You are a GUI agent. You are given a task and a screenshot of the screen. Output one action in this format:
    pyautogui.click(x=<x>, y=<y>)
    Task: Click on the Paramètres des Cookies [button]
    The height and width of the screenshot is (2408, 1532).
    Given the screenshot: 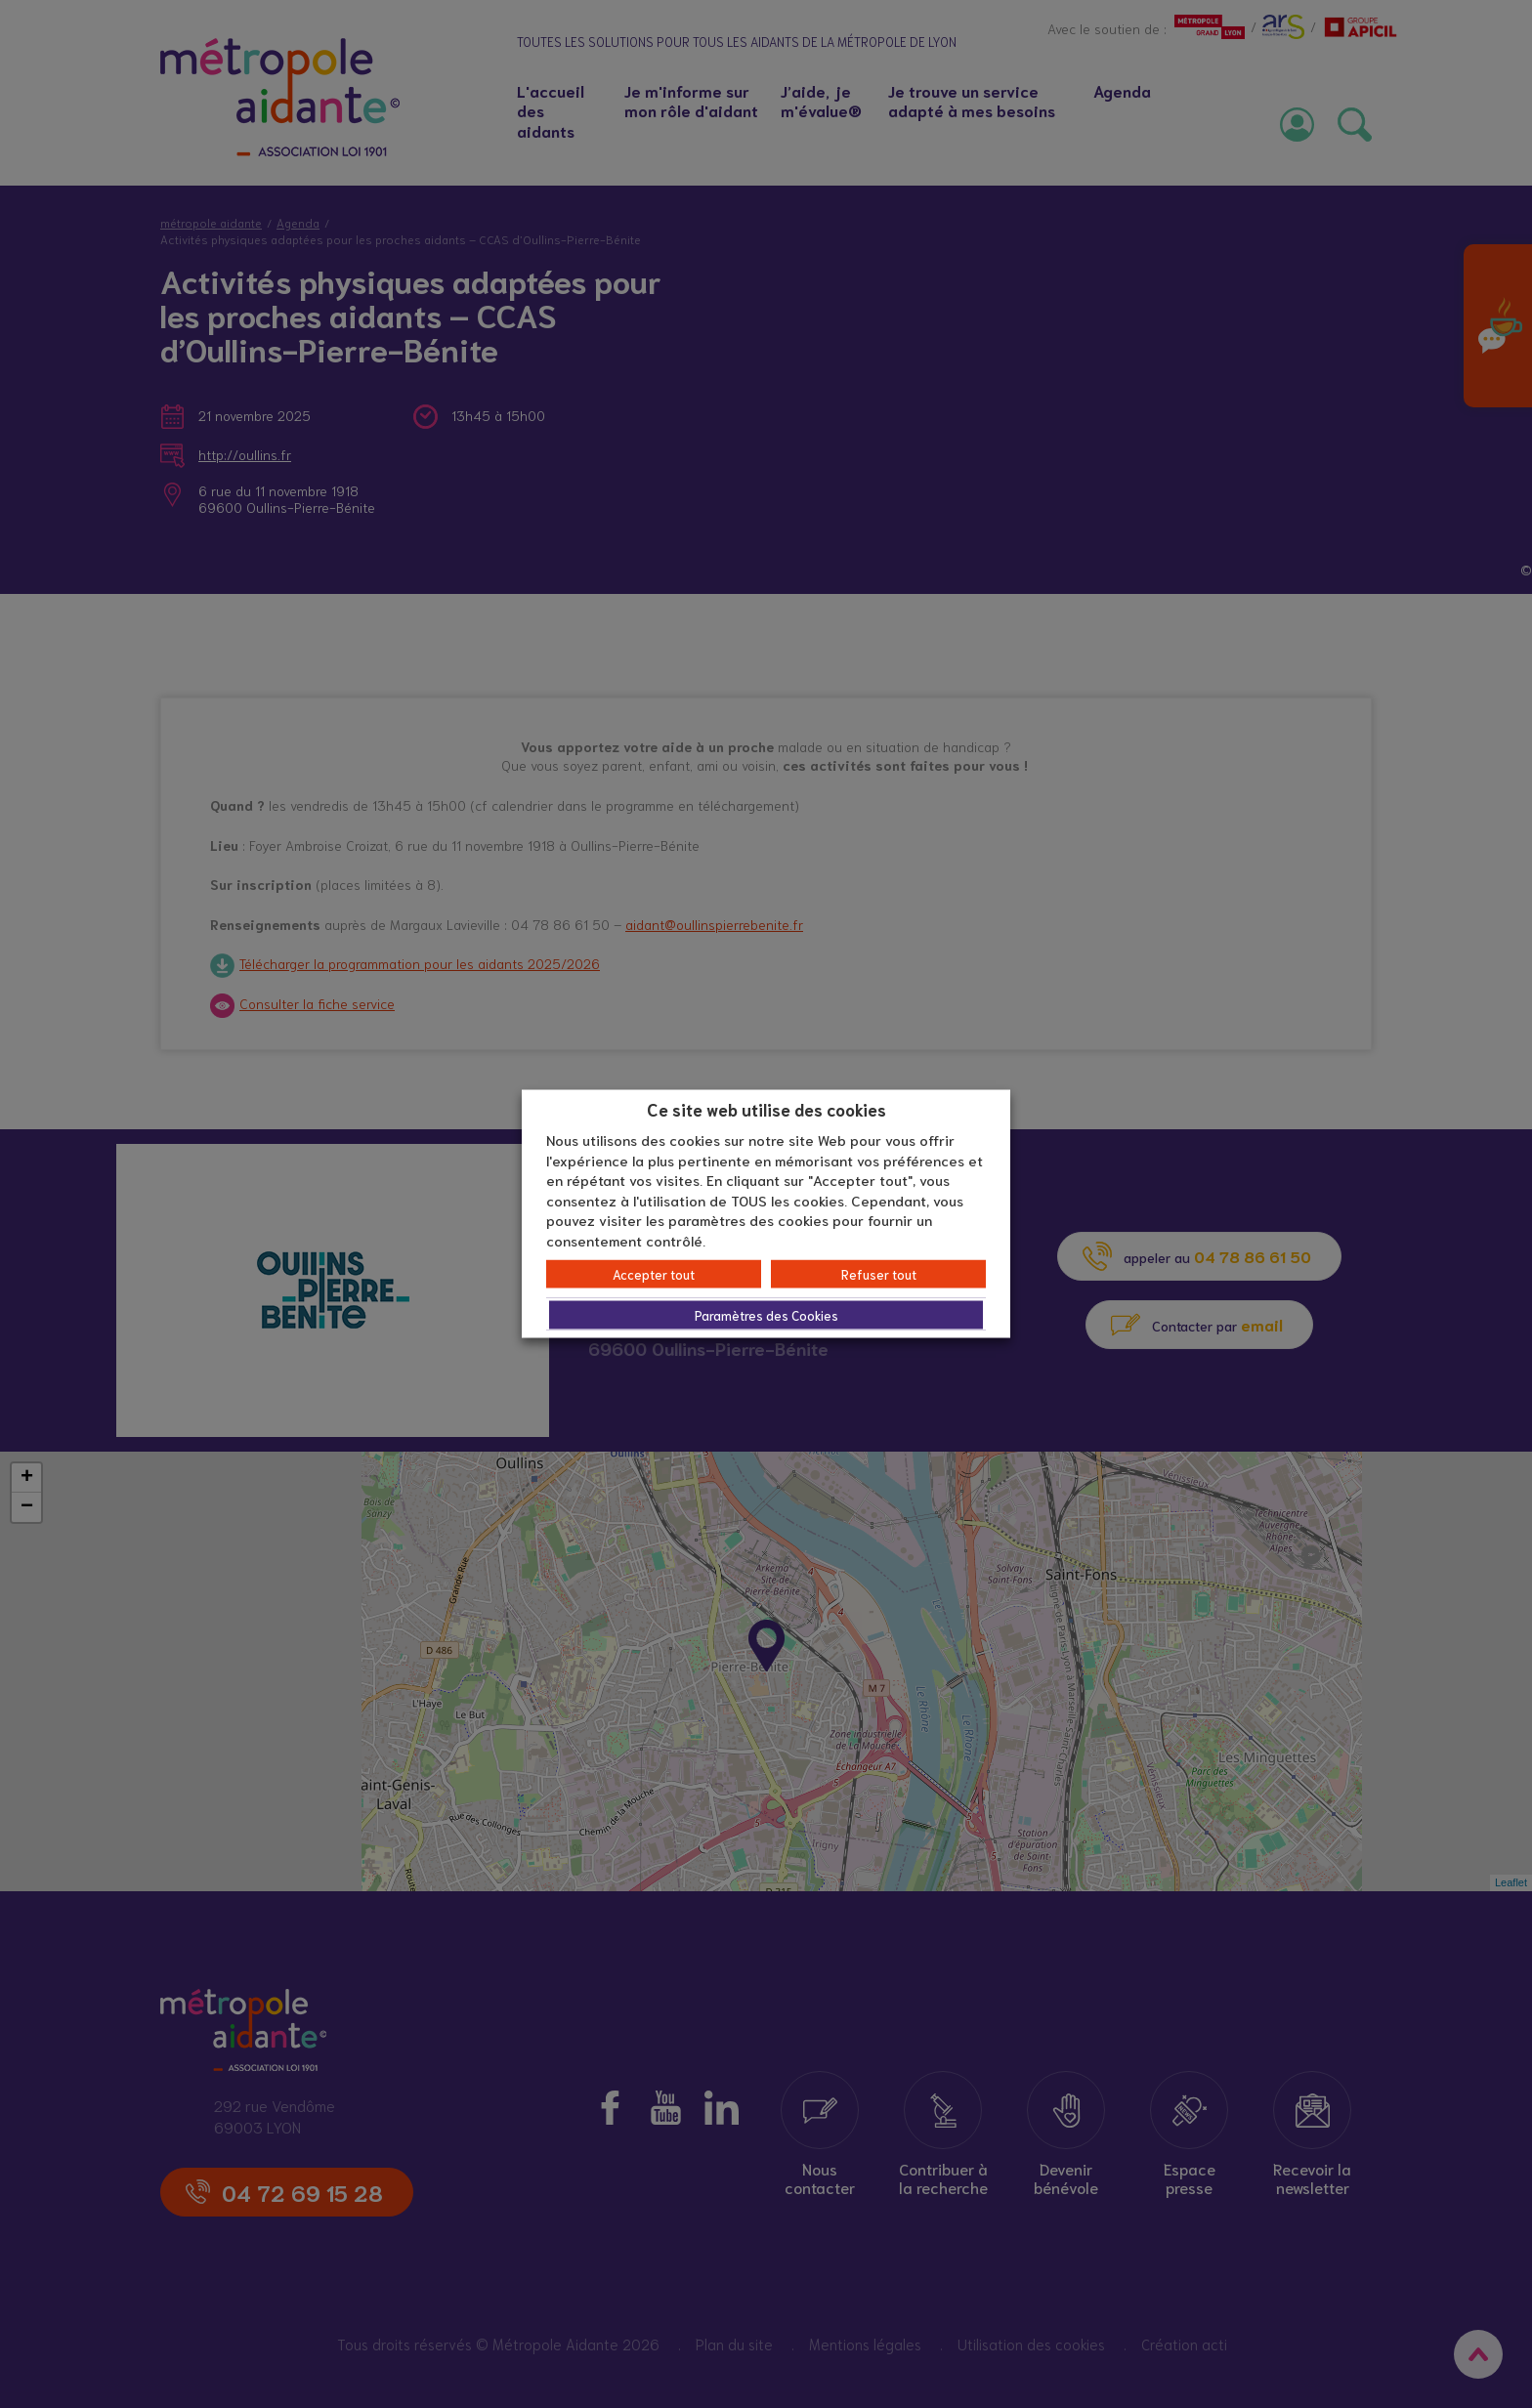 What is the action you would take?
    pyautogui.click(x=766, y=1315)
    